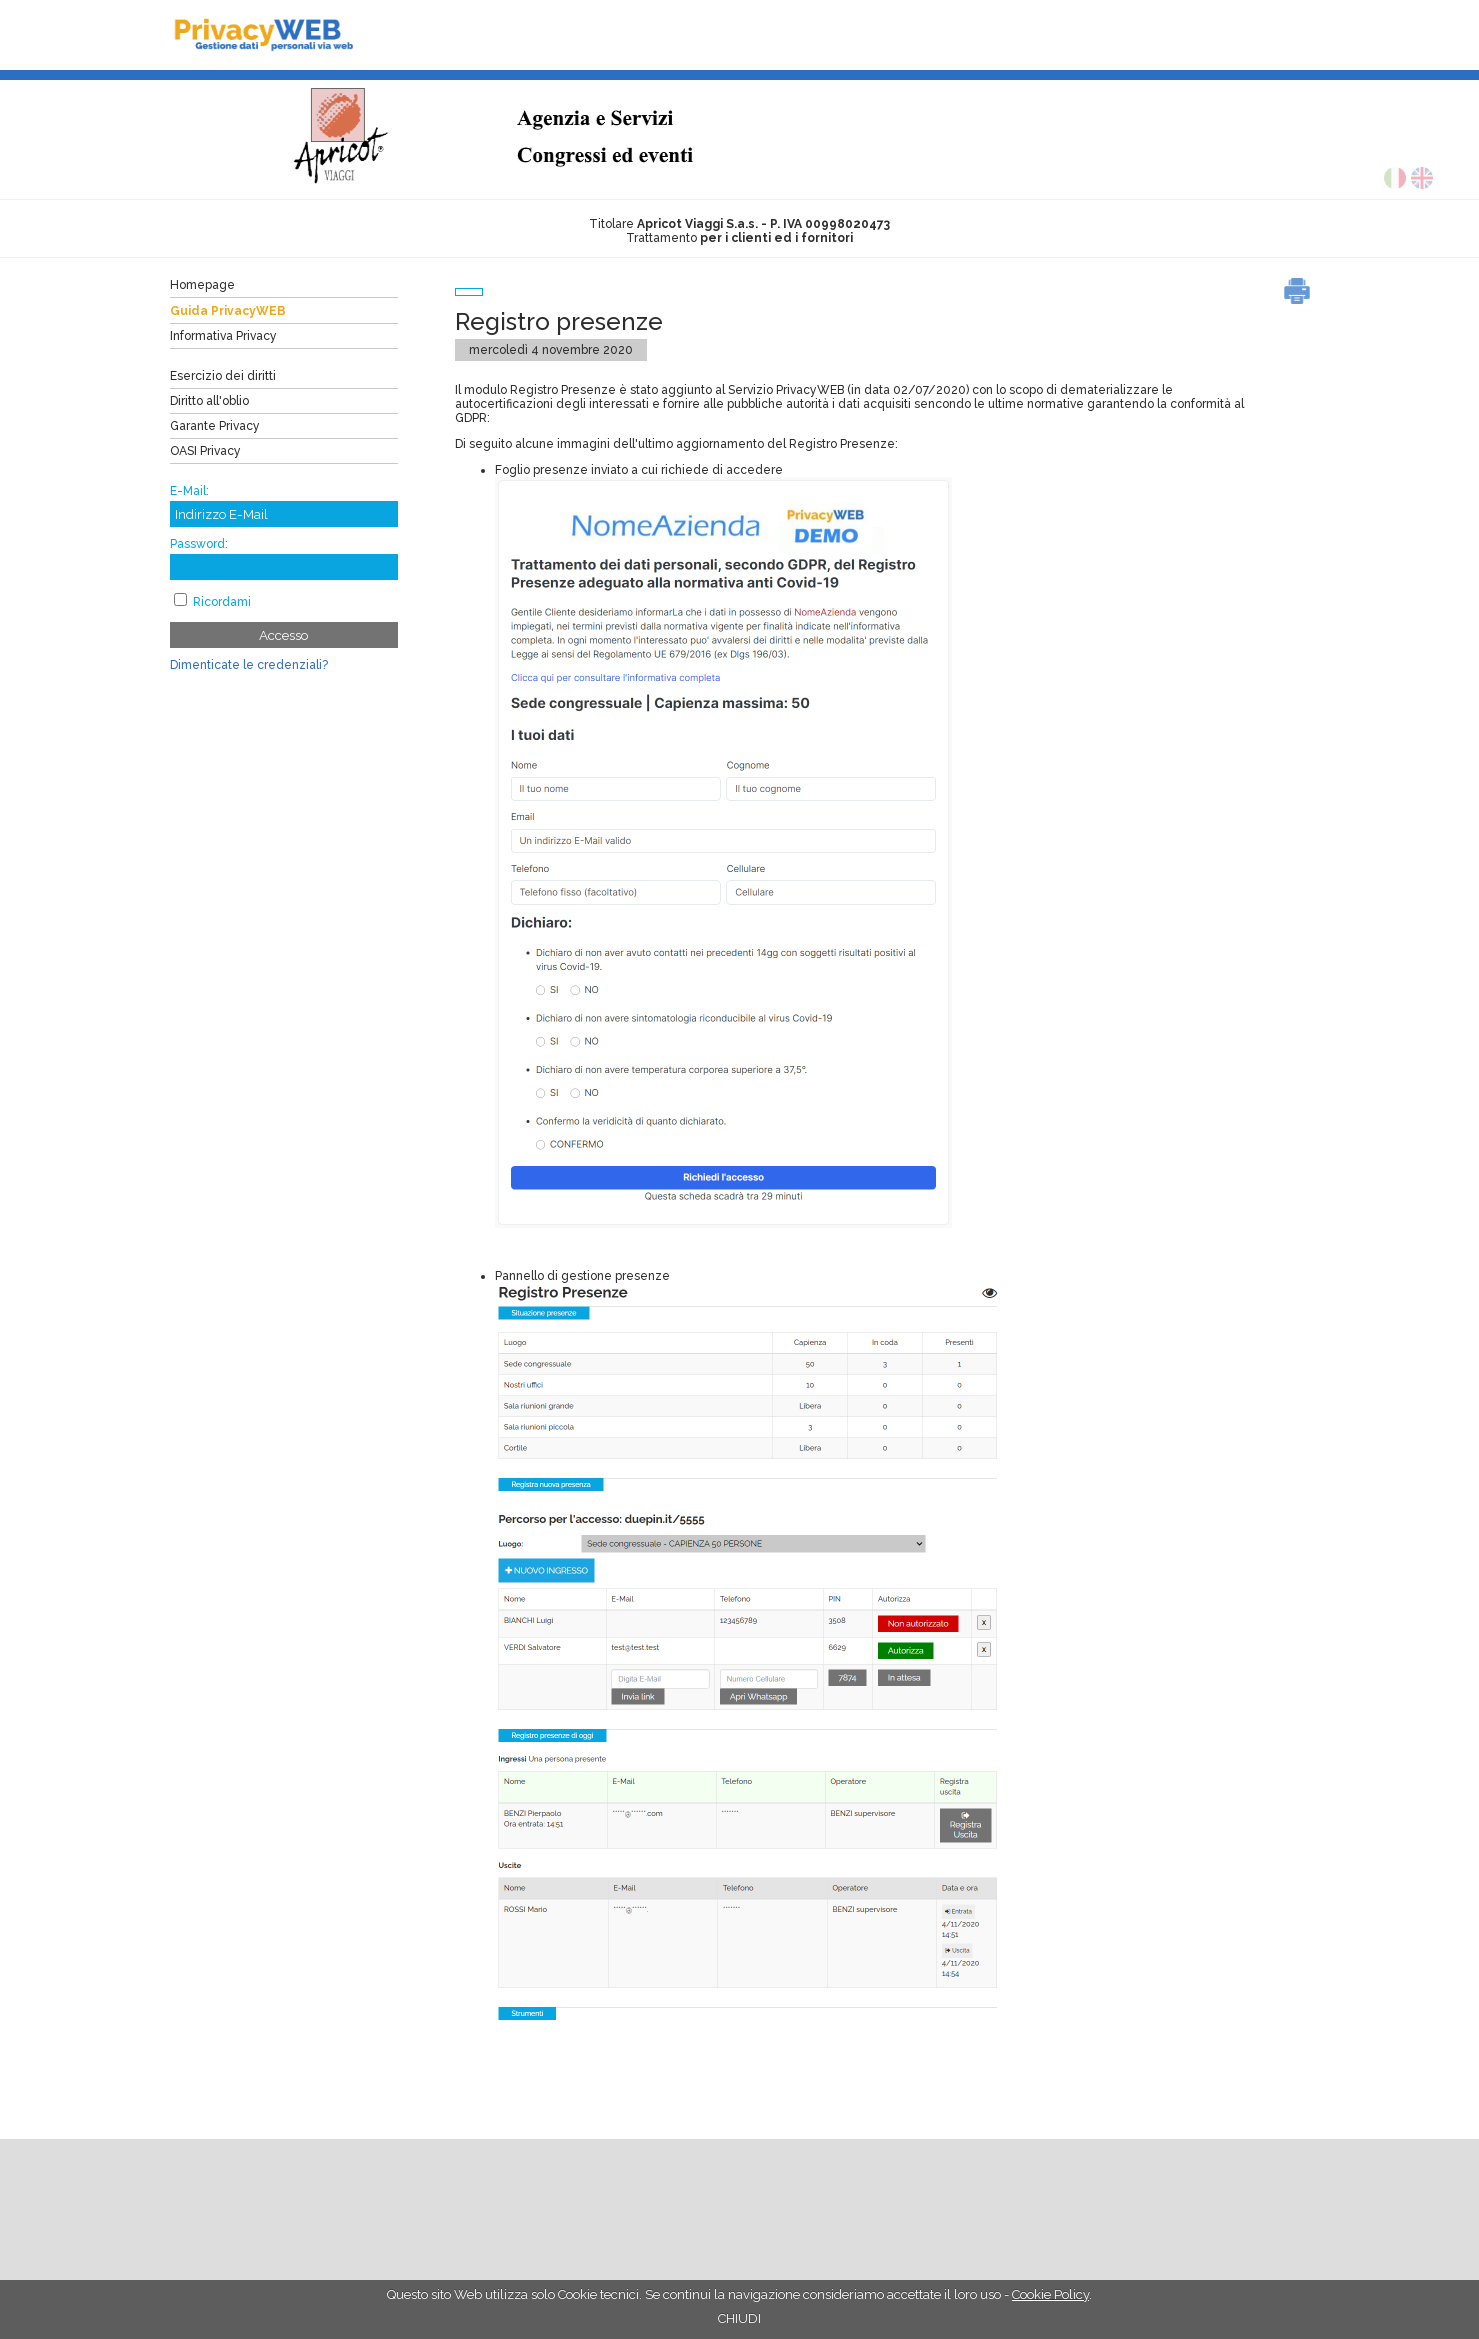 This screenshot has height=2339, width=1479. I want to click on Cookie Policy, so click(1050, 2294).